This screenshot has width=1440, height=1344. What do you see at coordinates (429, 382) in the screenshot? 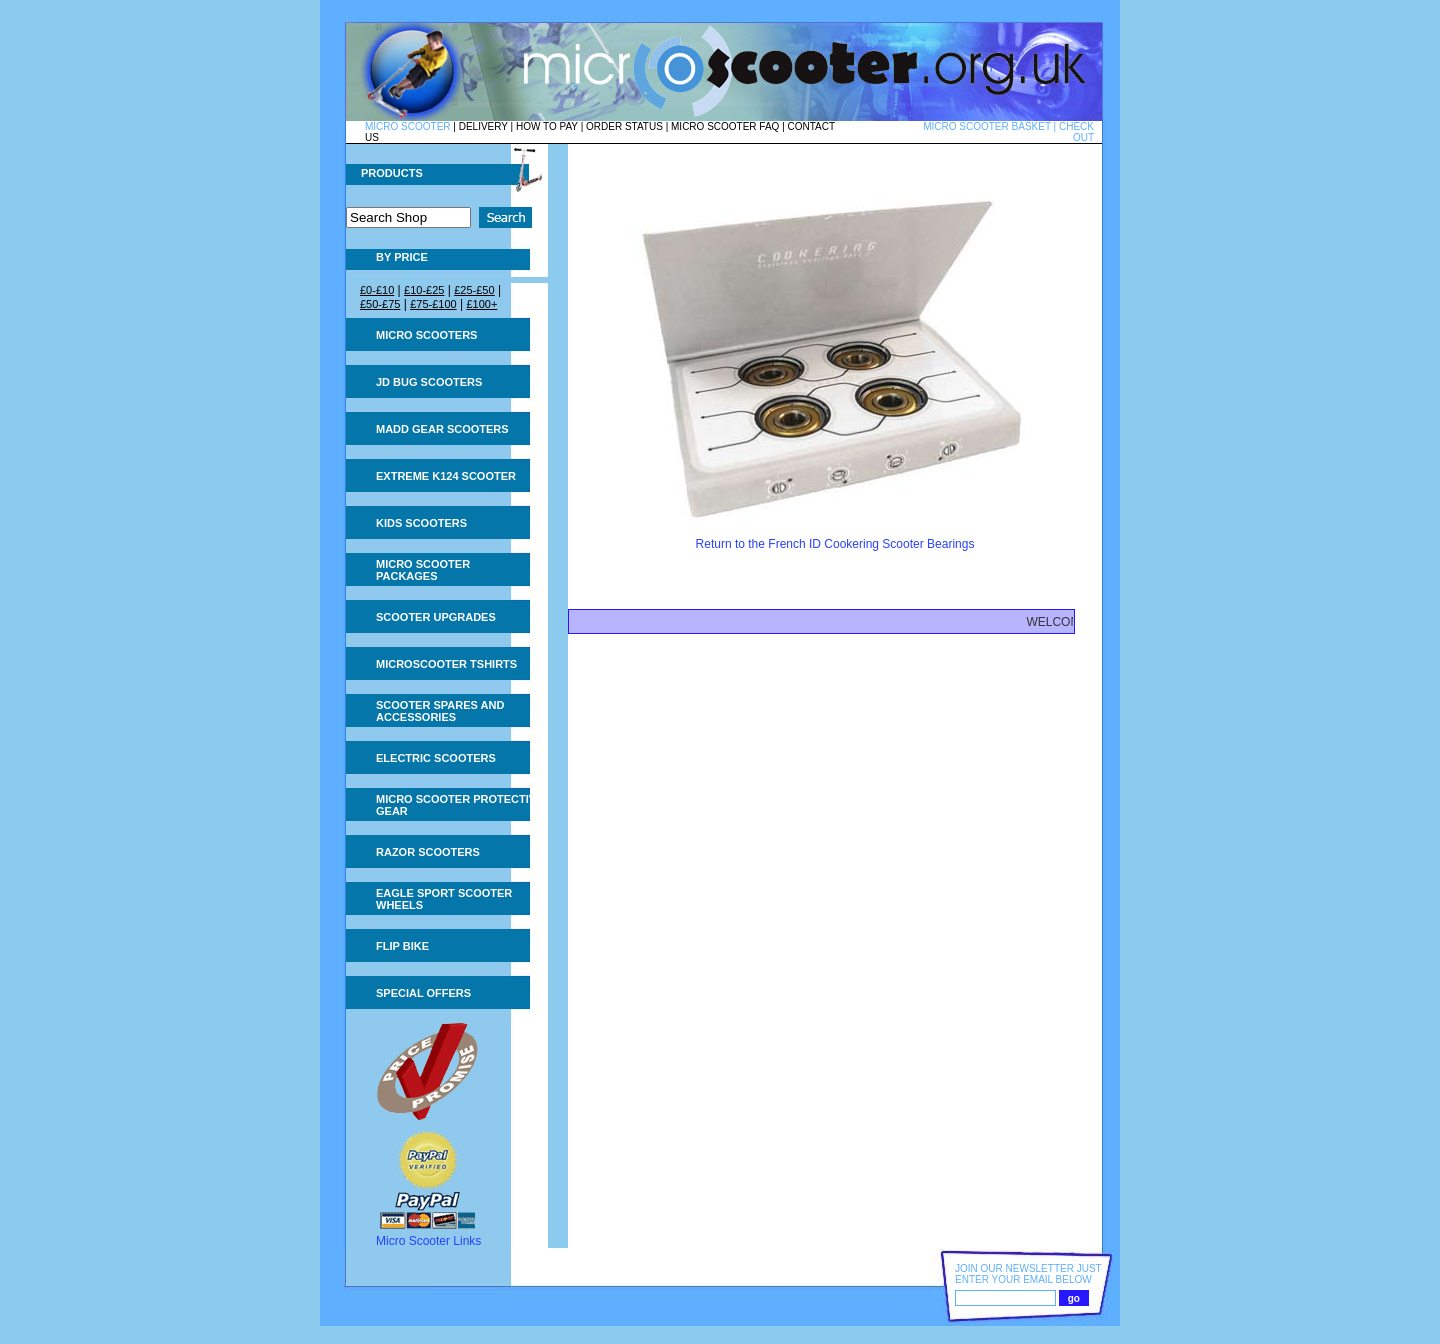
I see `JD Bug Scooters` at bounding box center [429, 382].